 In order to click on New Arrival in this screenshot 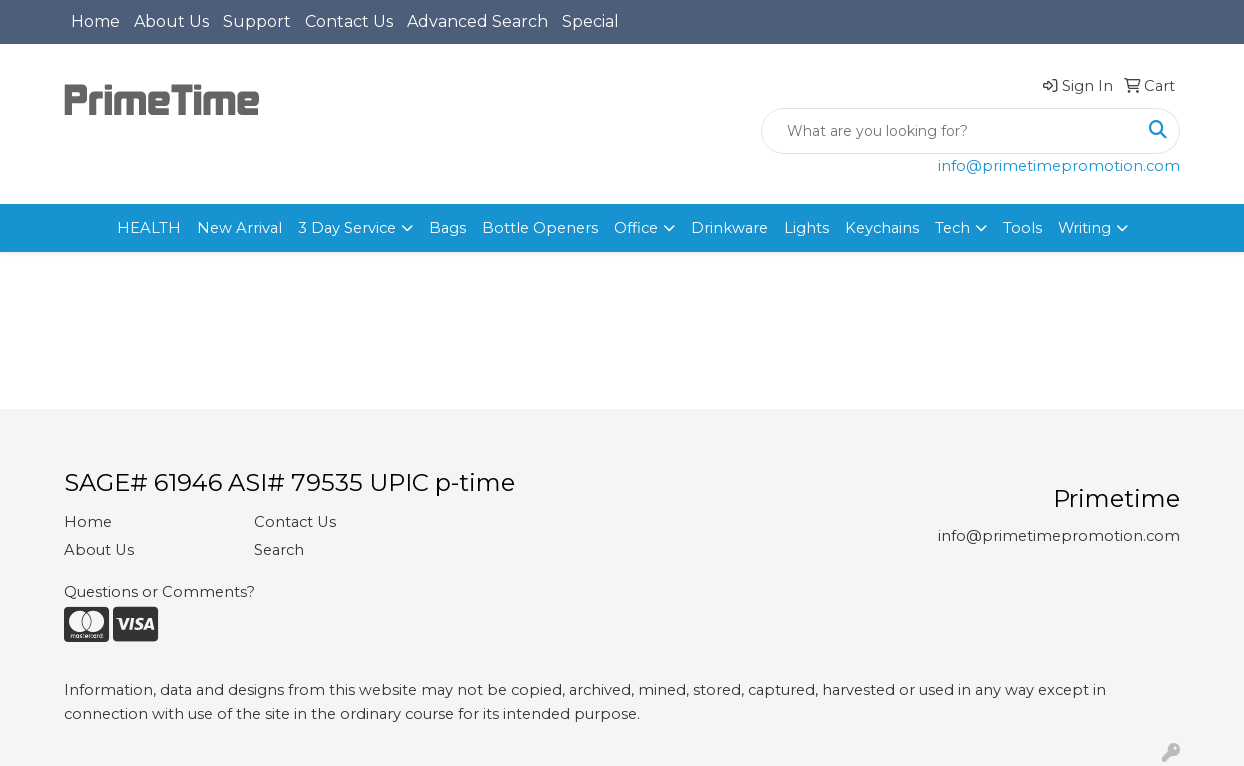, I will do `click(239, 228)`.